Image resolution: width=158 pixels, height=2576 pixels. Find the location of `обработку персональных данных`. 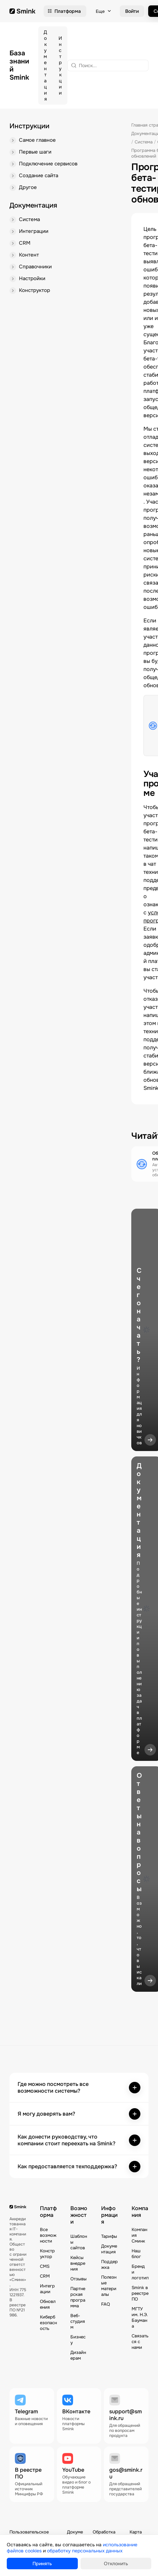

обработку персональных данных is located at coordinates (84, 2551).